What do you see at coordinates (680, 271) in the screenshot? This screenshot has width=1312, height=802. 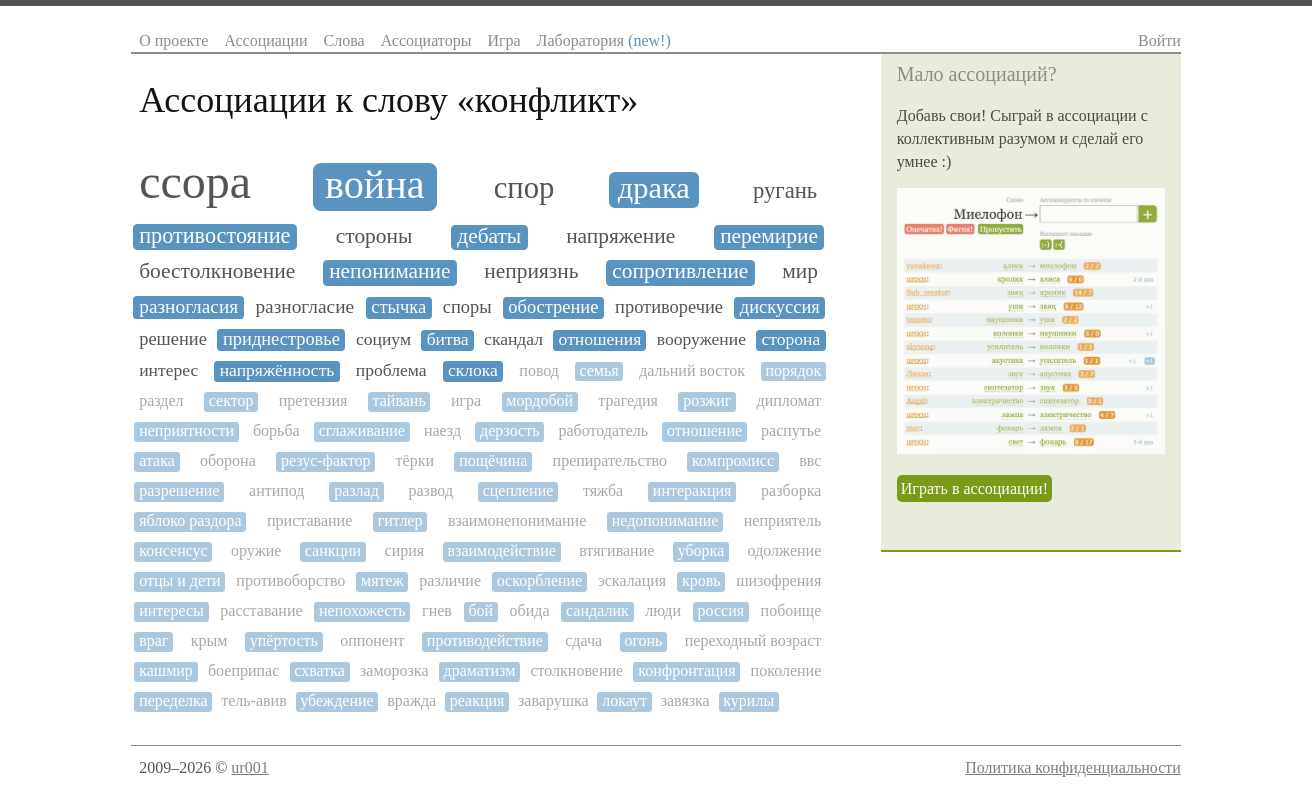 I see `сопротивление` at bounding box center [680, 271].